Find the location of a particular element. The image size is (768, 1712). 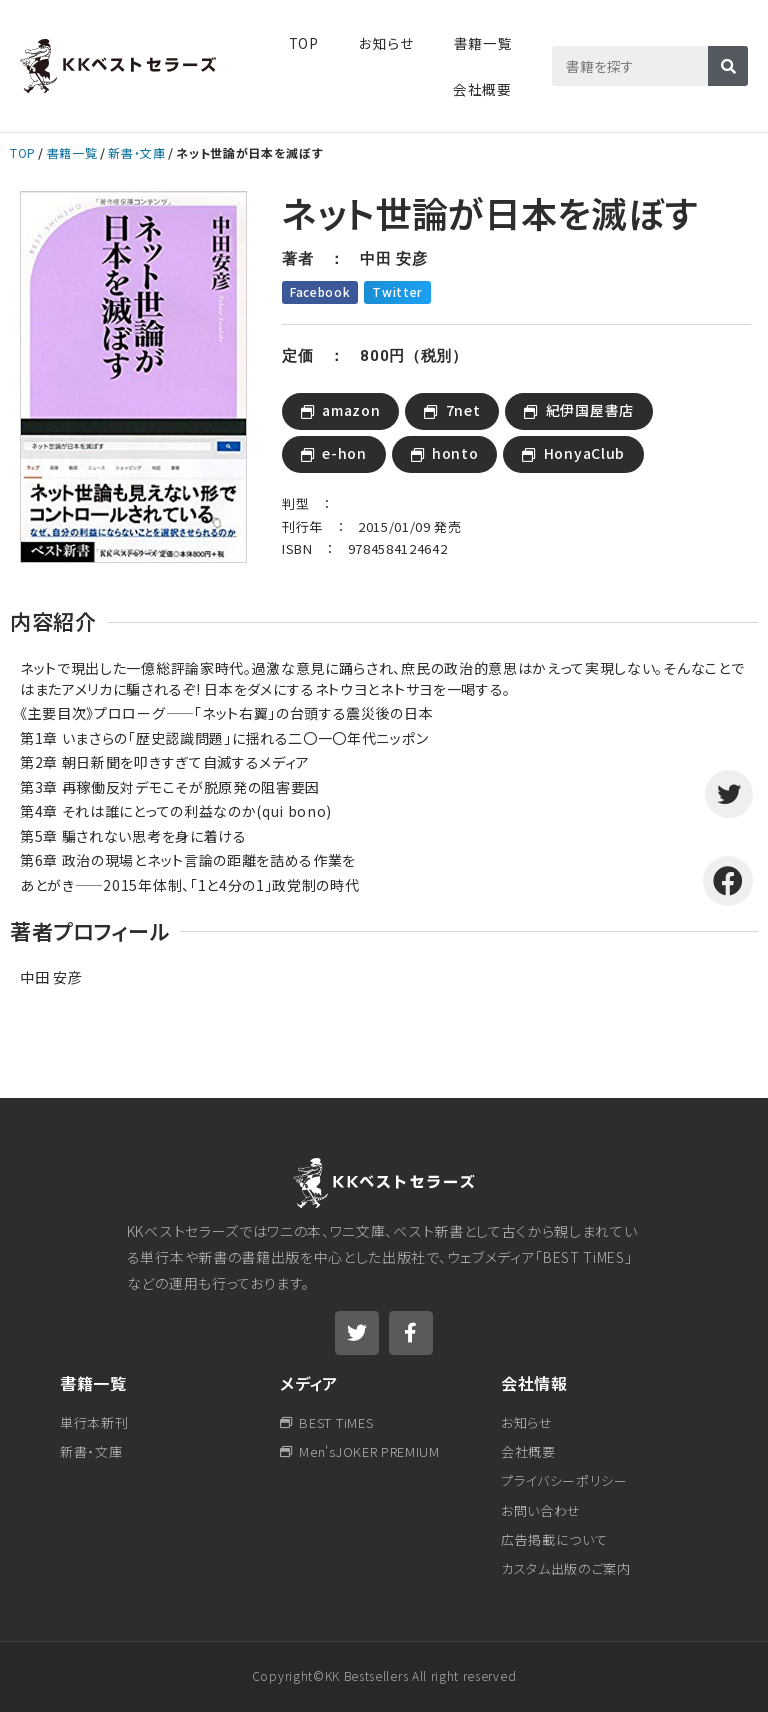

会社概要 is located at coordinates (482, 89).